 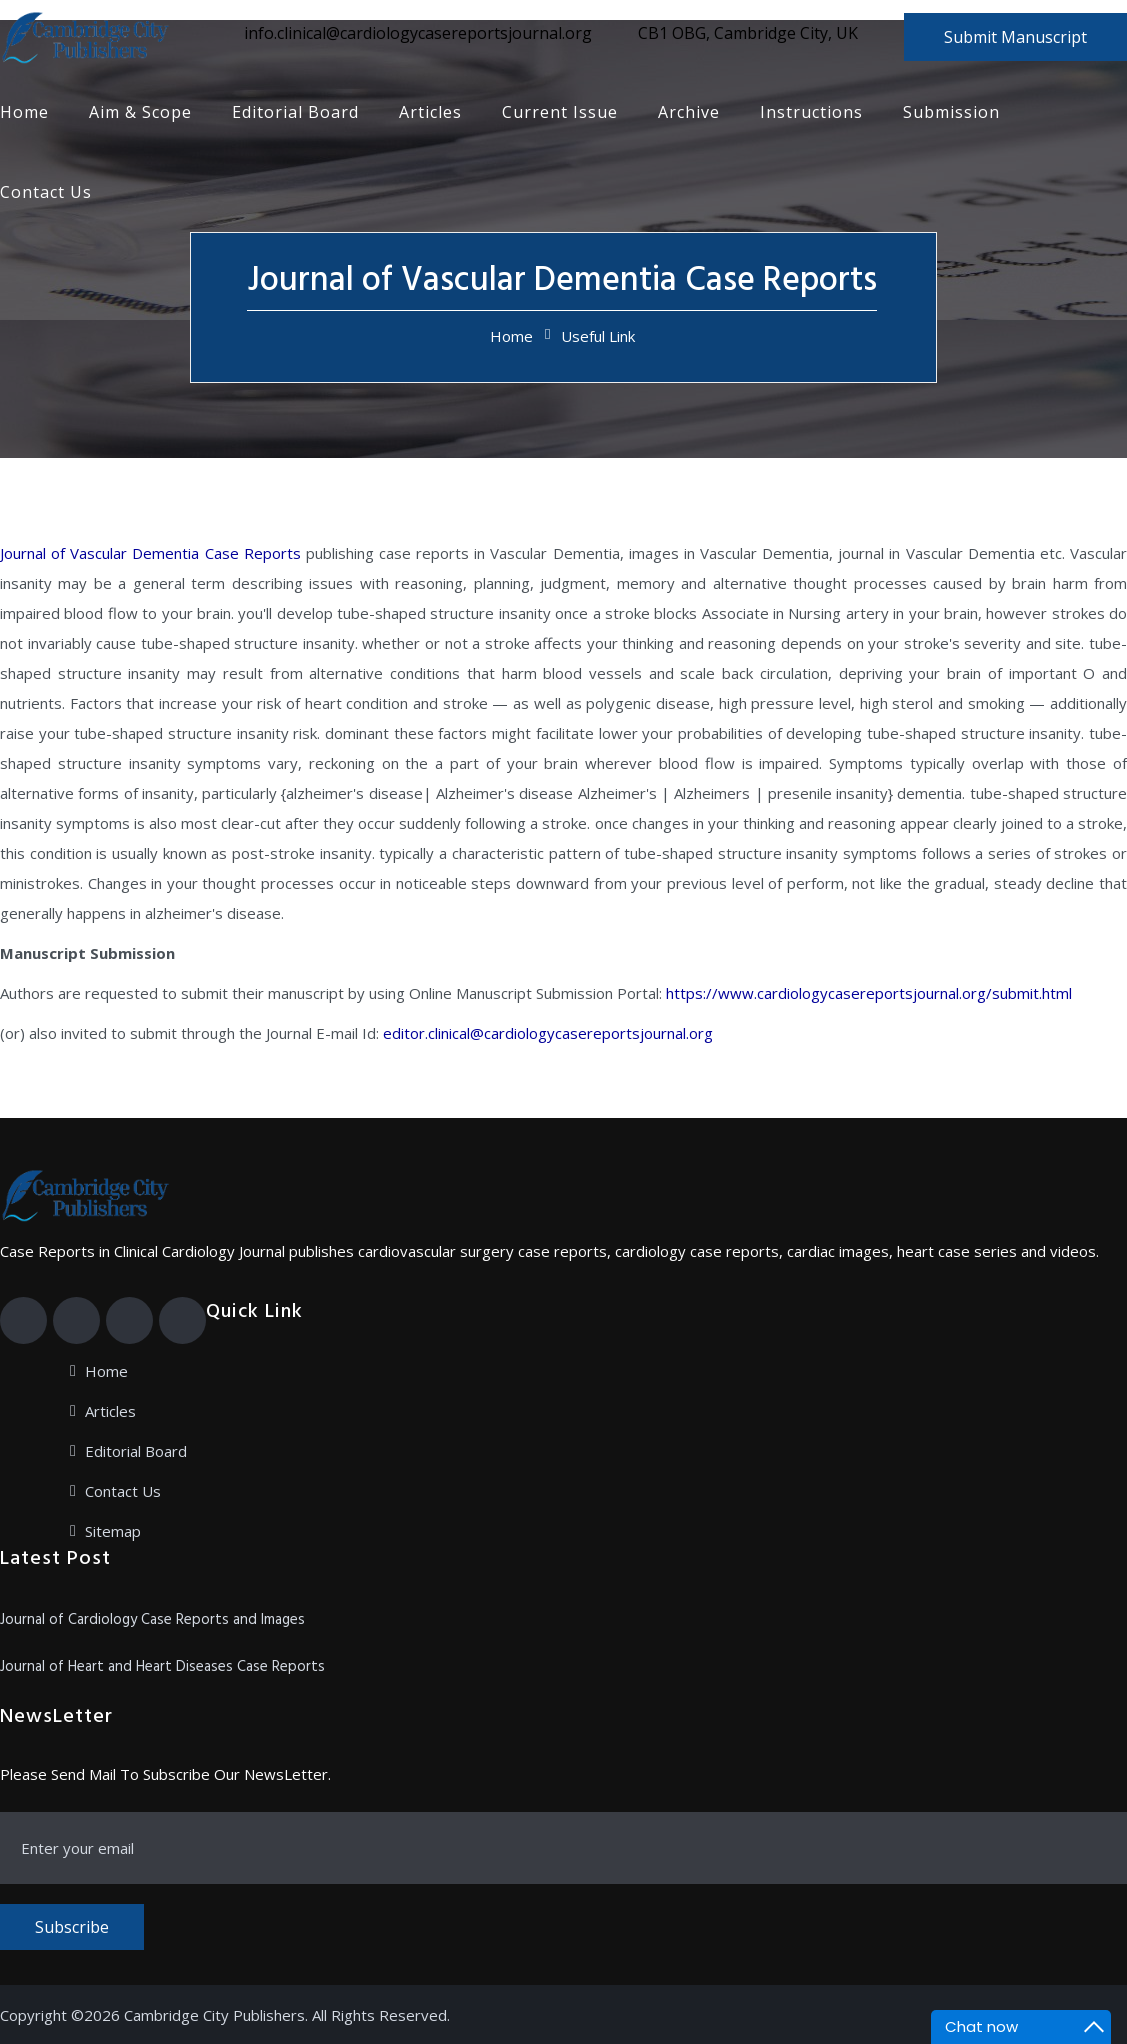 I want to click on Subscribe, so click(x=72, y=1927).